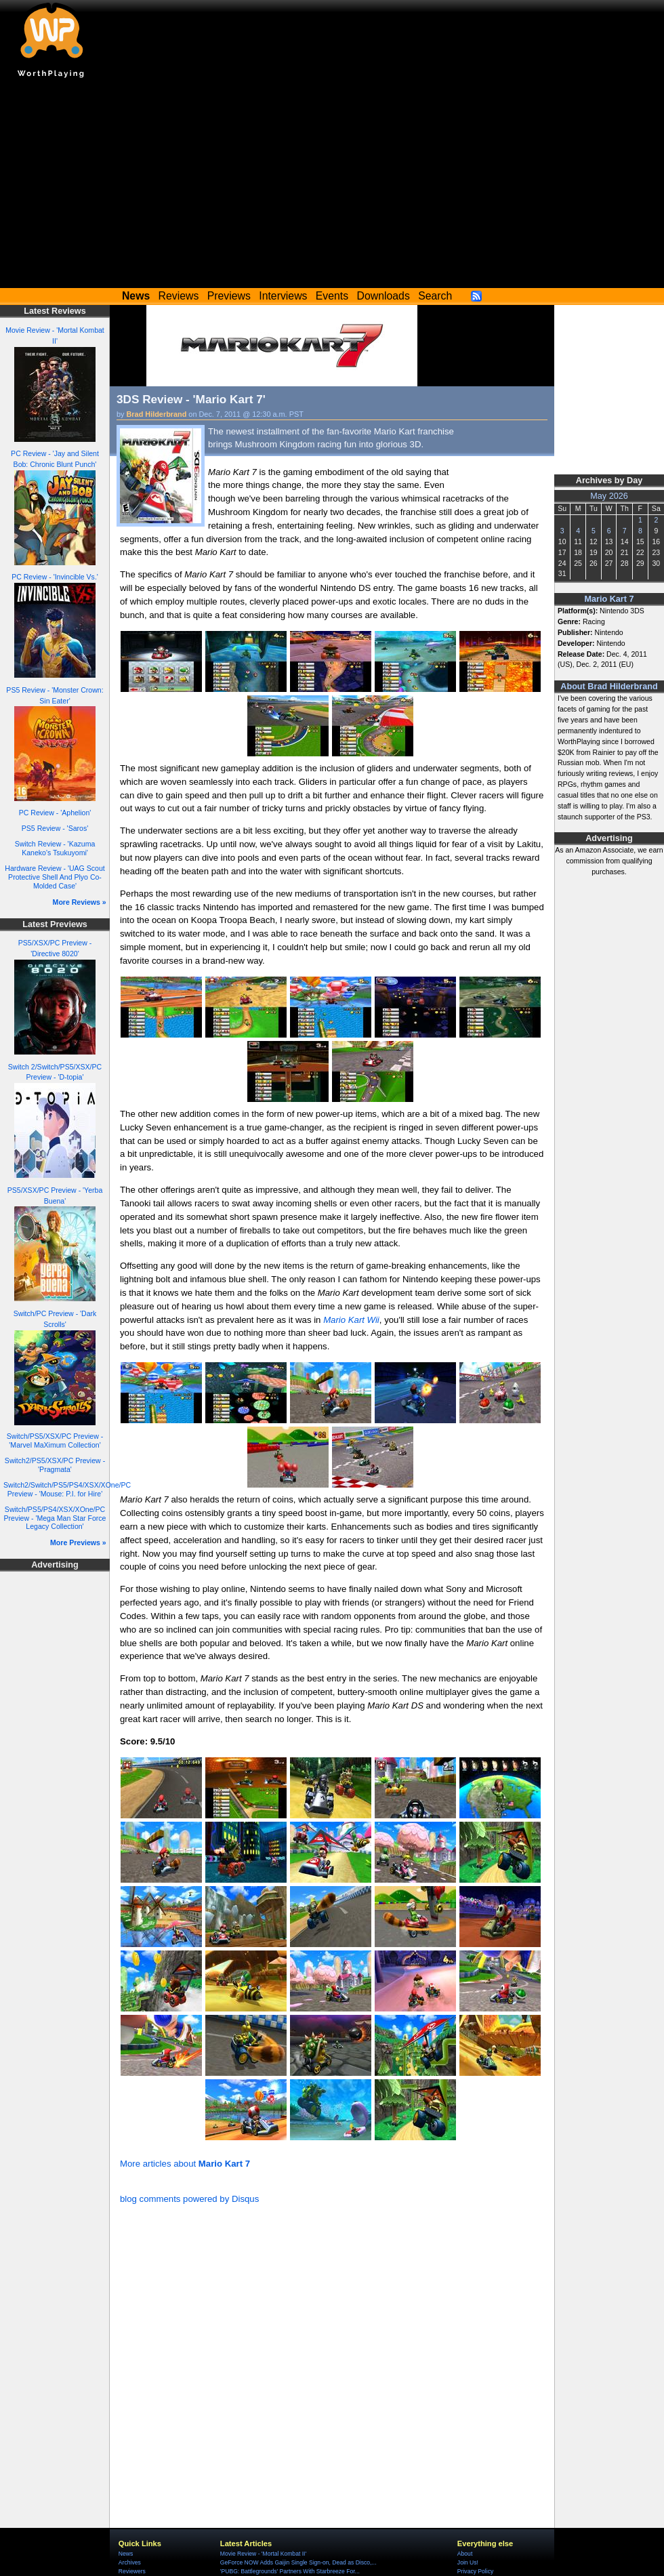 This screenshot has height=2576, width=664. I want to click on 'PUBG: Battlegrounds' Partners With Starbreeze For..., so click(290, 2571).